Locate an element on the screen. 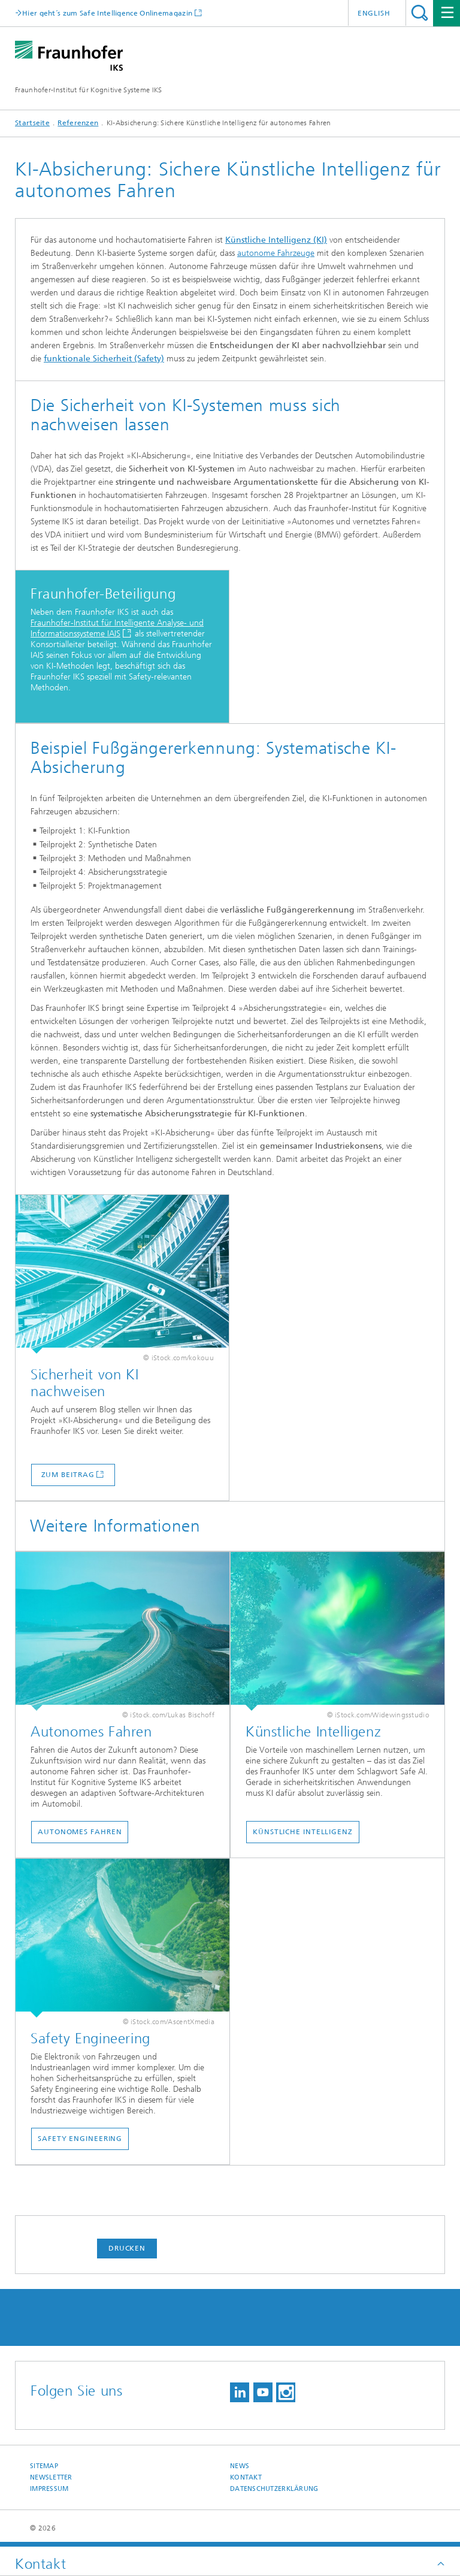 This screenshot has width=460, height=2576. Drucken is located at coordinates (127, 2248).